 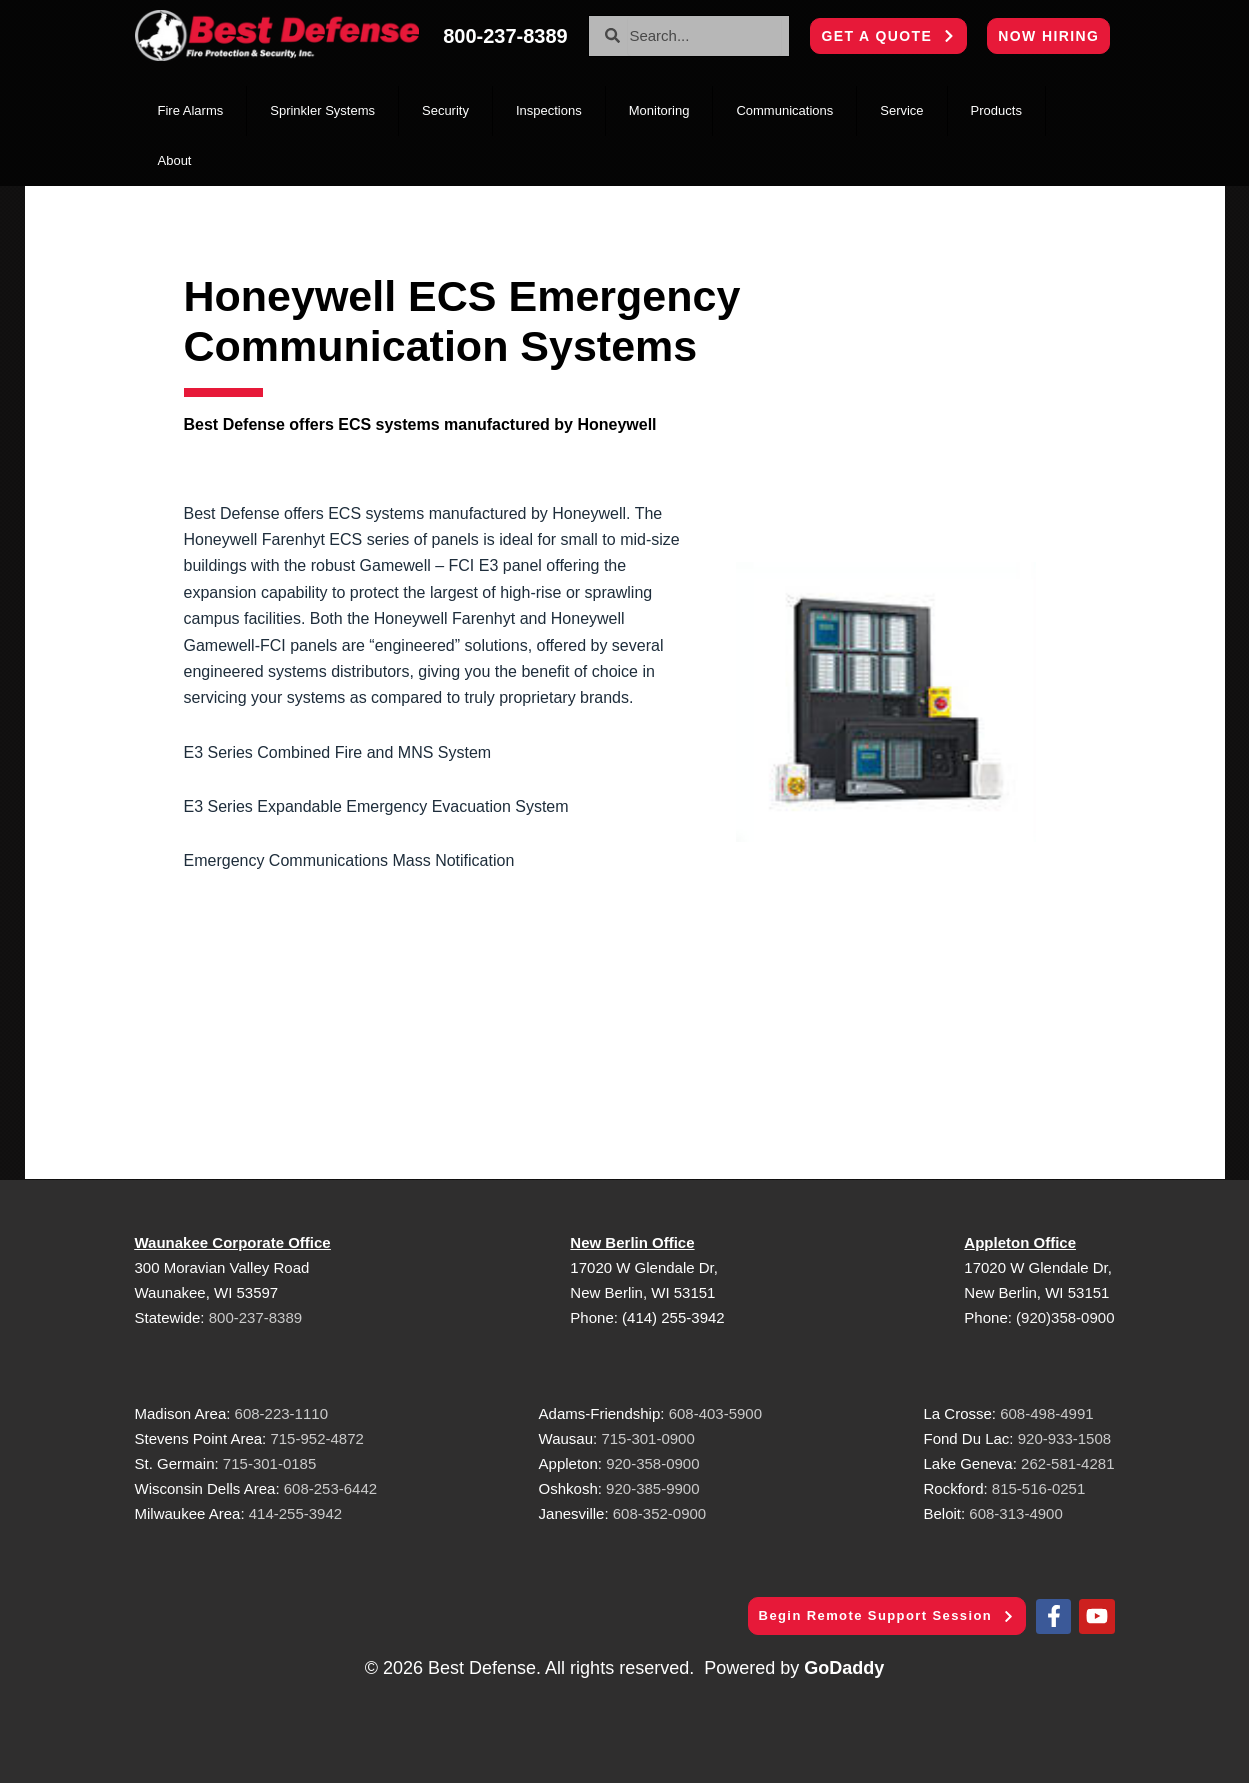 I want to click on 414-255-3942, so click(x=295, y=1513).